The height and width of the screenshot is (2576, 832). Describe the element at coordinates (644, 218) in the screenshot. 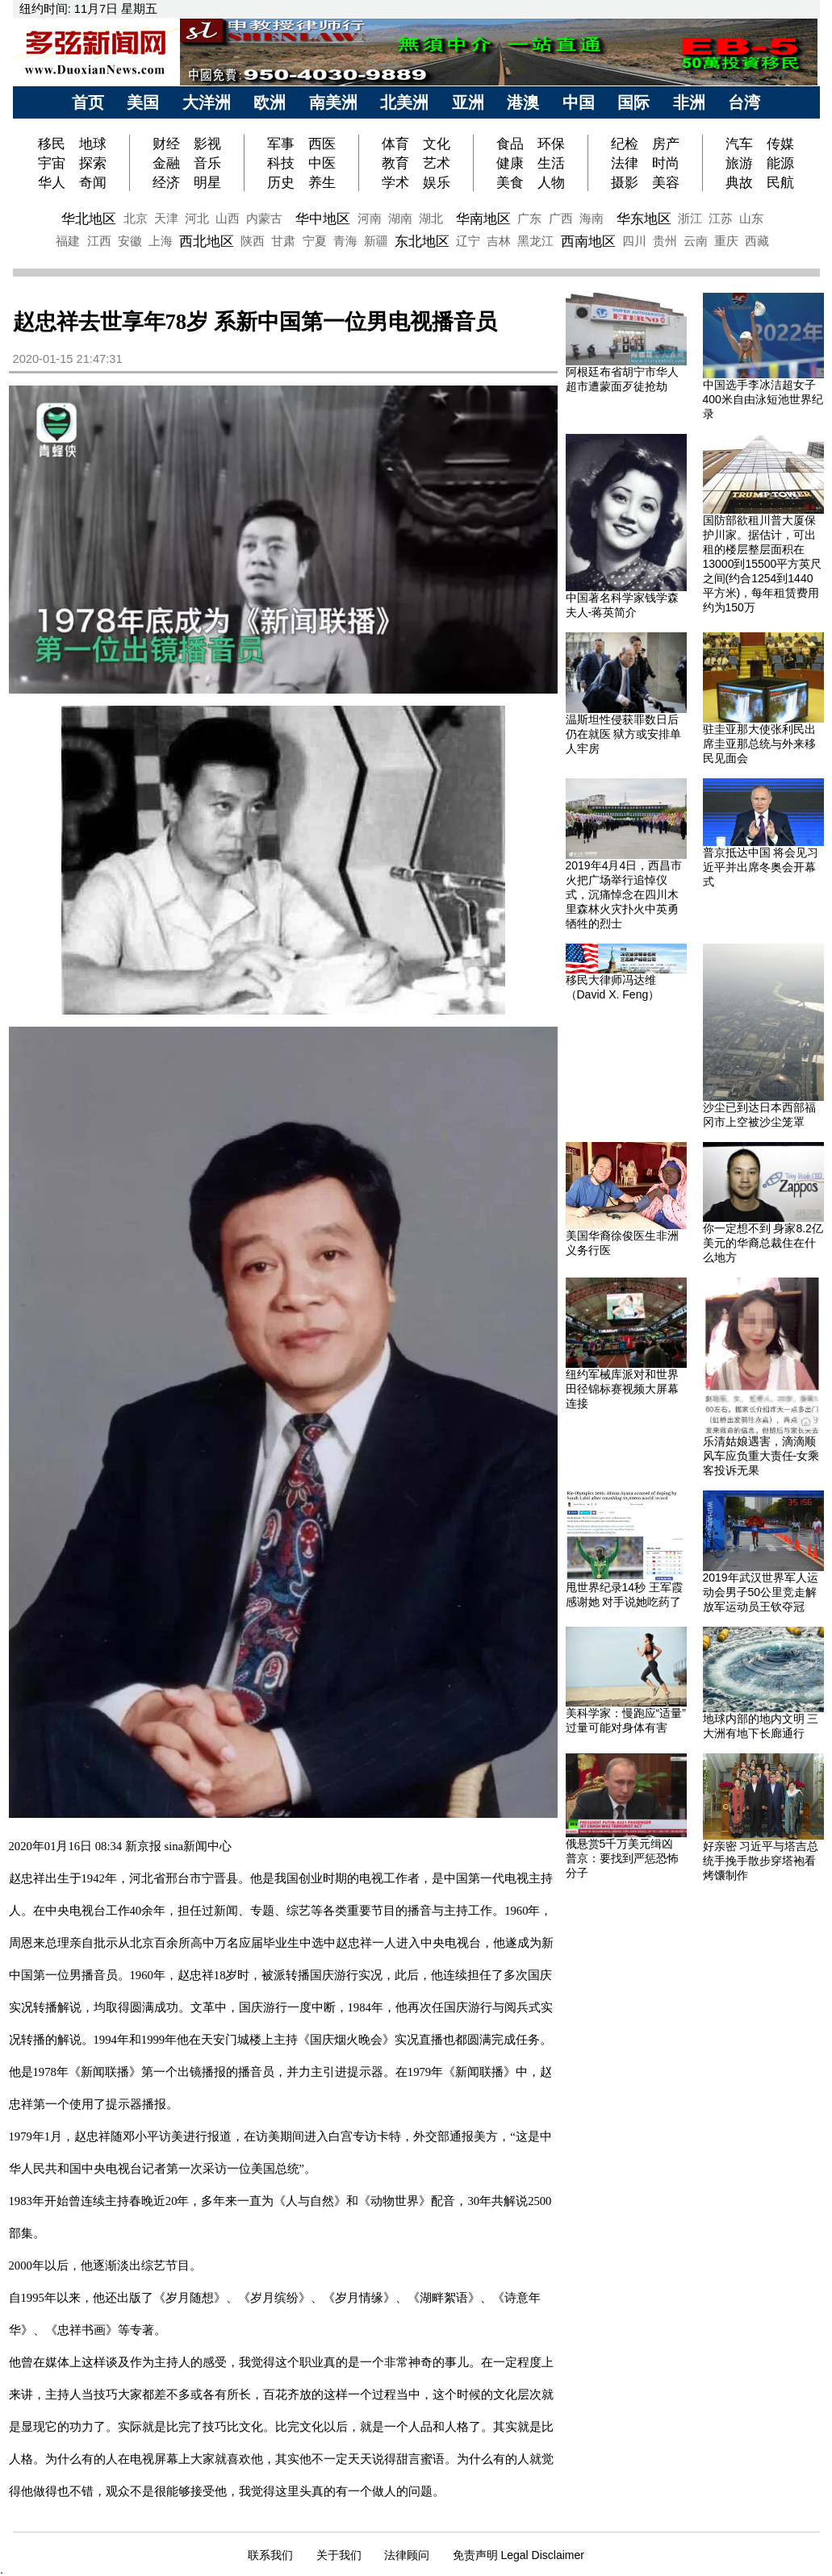

I see `华东地区` at that location.